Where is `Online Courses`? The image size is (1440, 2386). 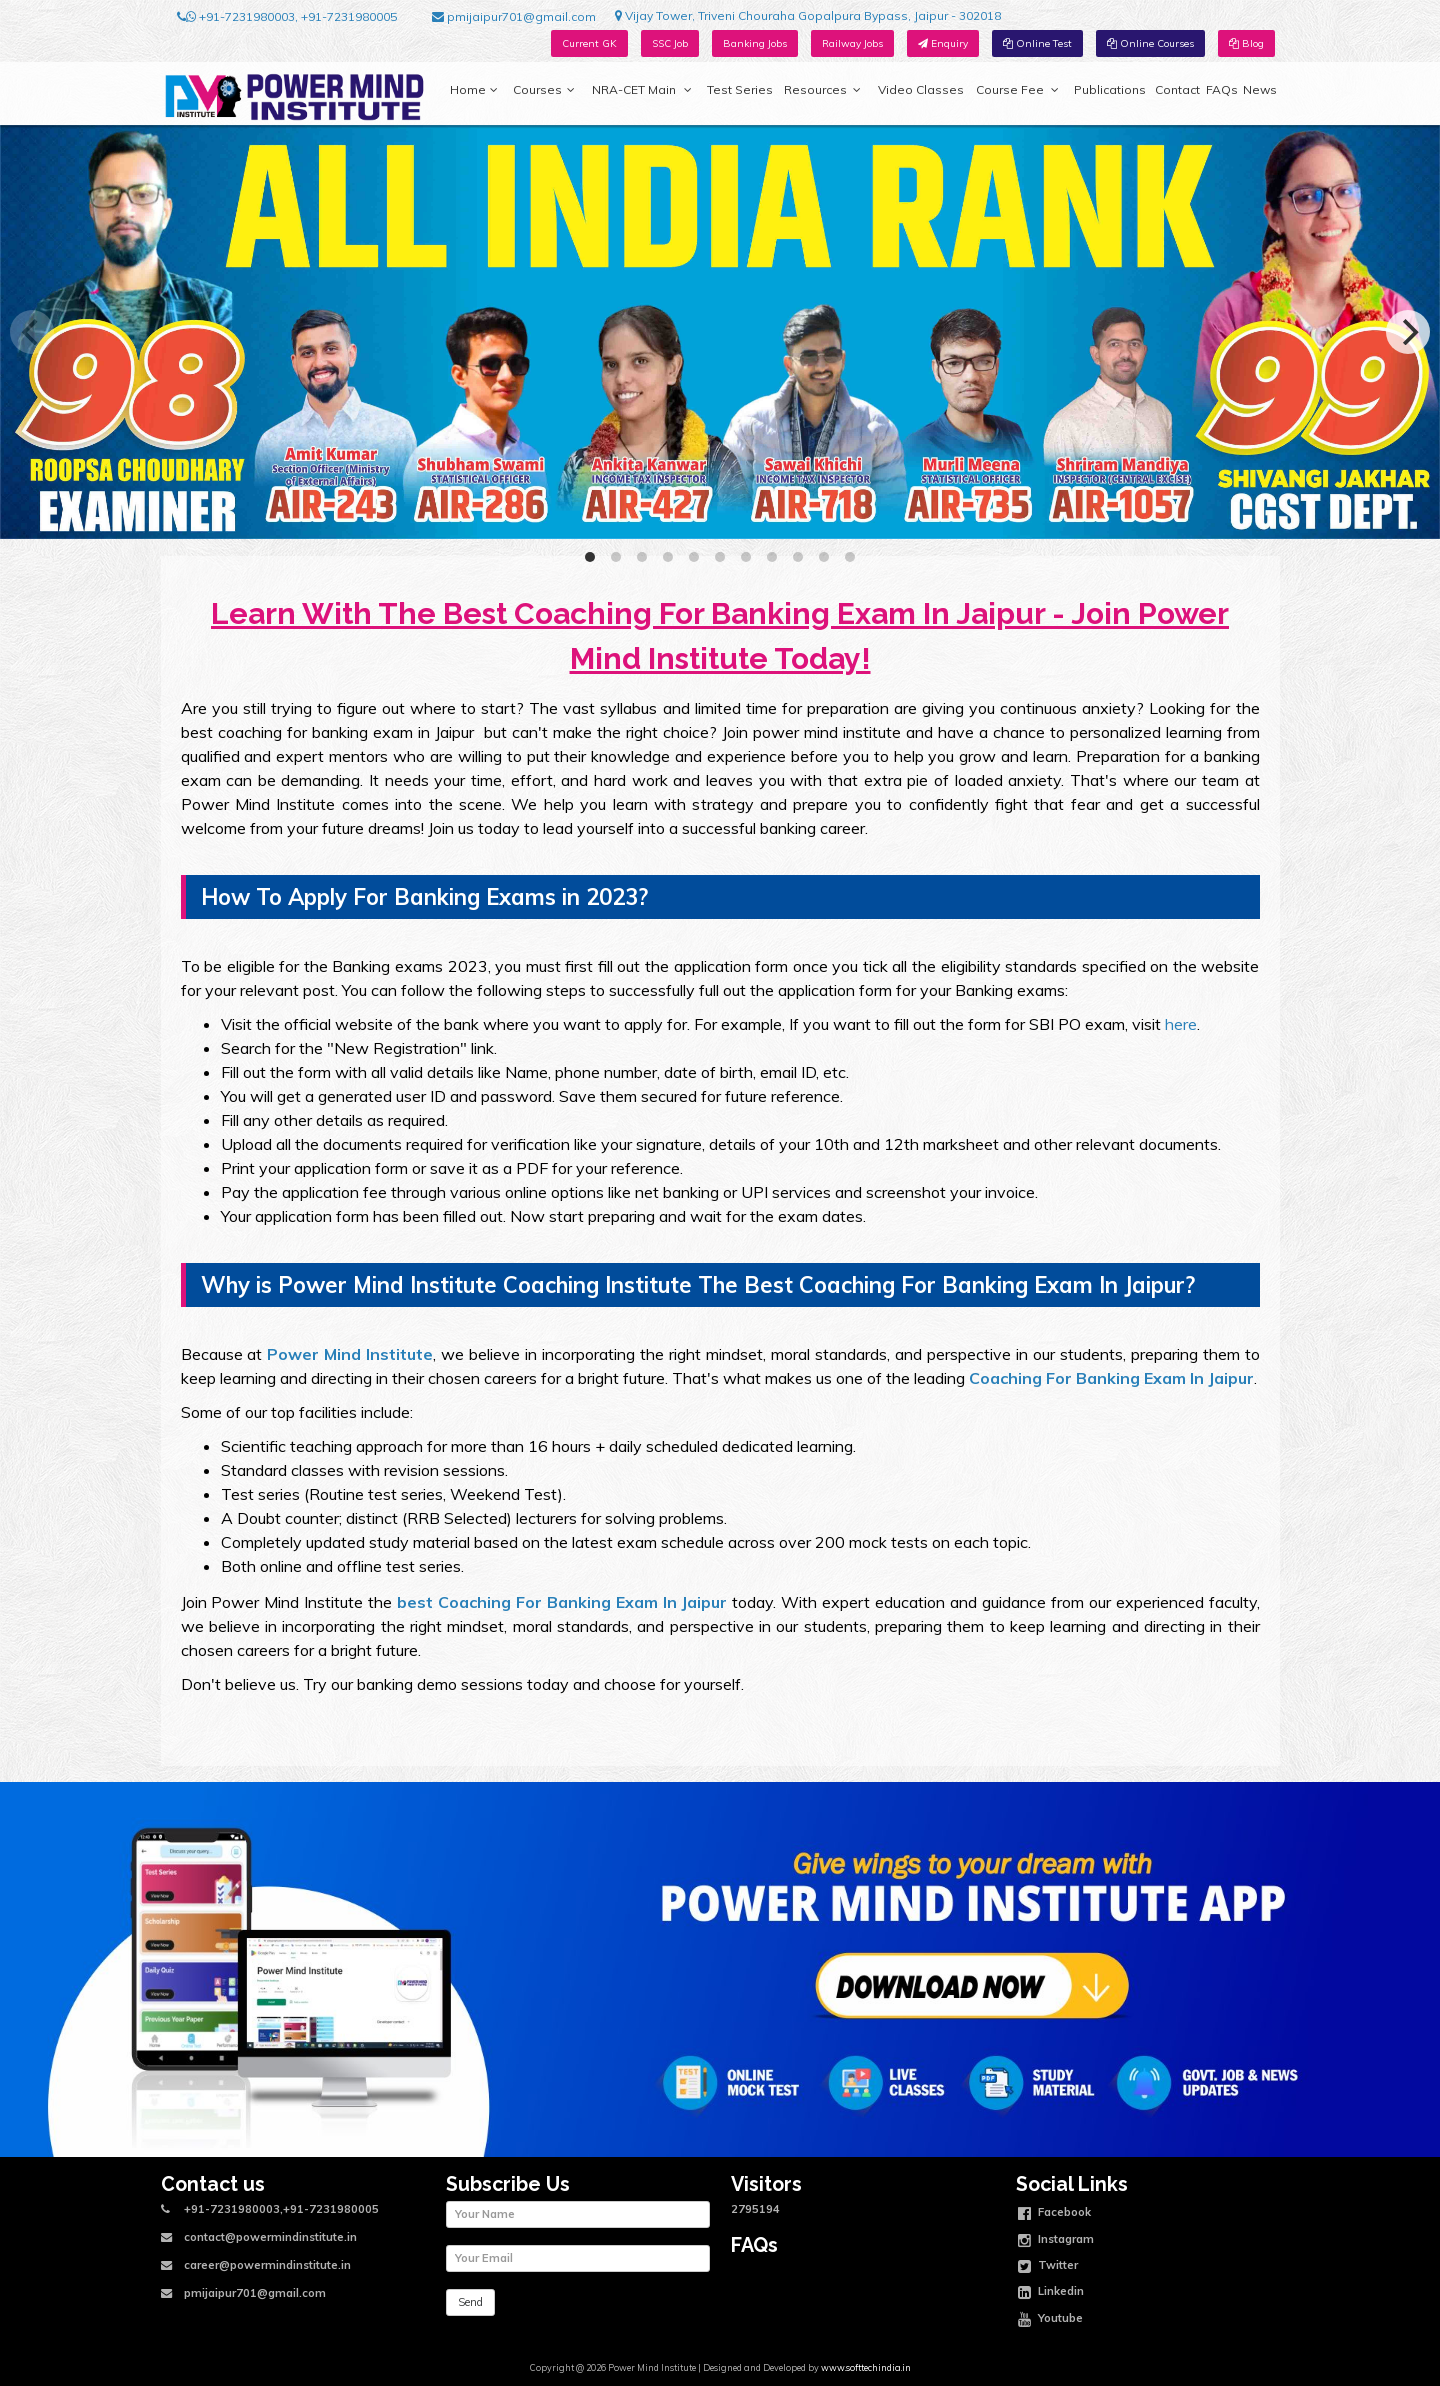
Online Courses is located at coordinates (1150, 43).